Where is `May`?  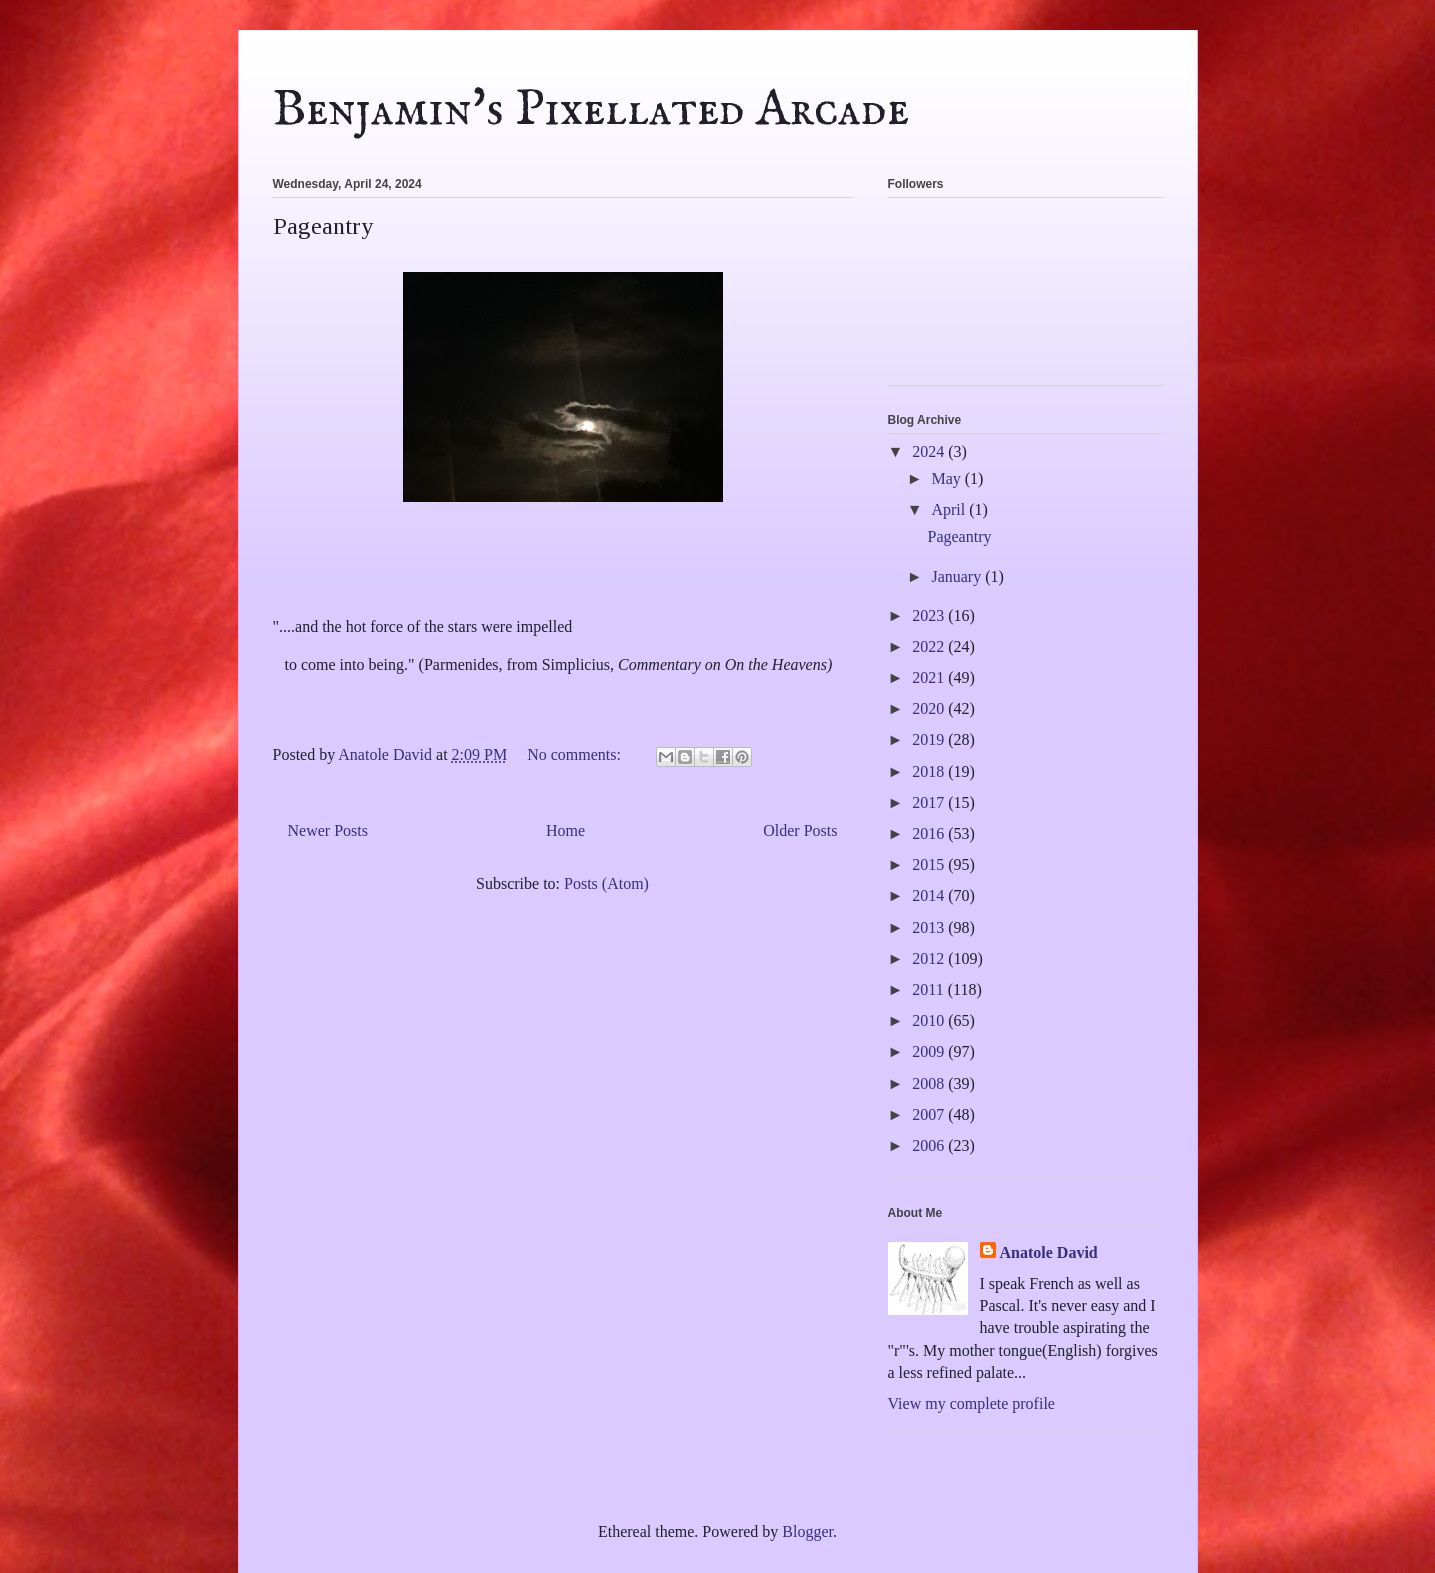
May is located at coordinates (947, 478).